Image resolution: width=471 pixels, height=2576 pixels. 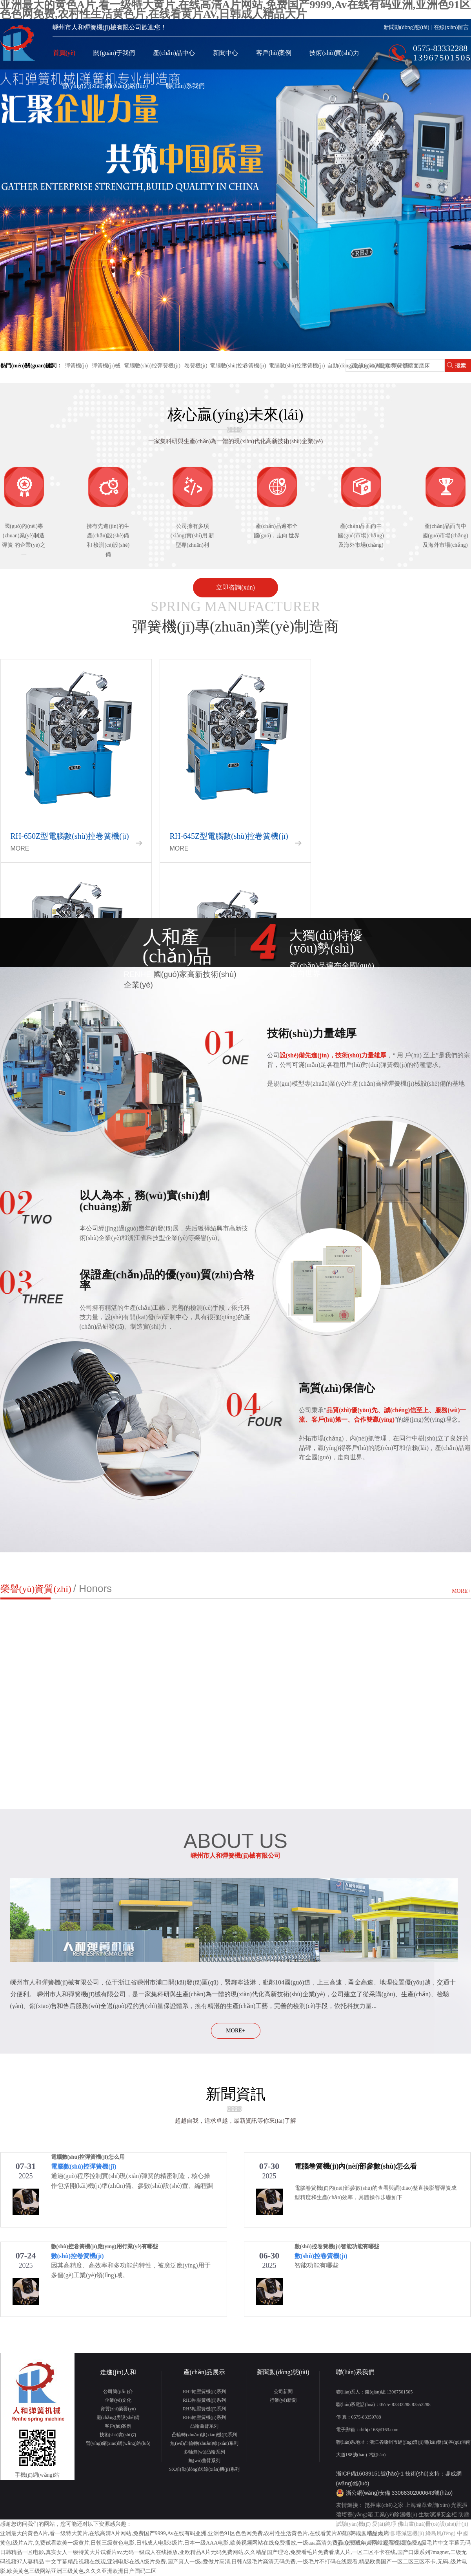 What do you see at coordinates (204, 2452) in the screenshot?
I see `多軸無(wú)凸輪系列` at bounding box center [204, 2452].